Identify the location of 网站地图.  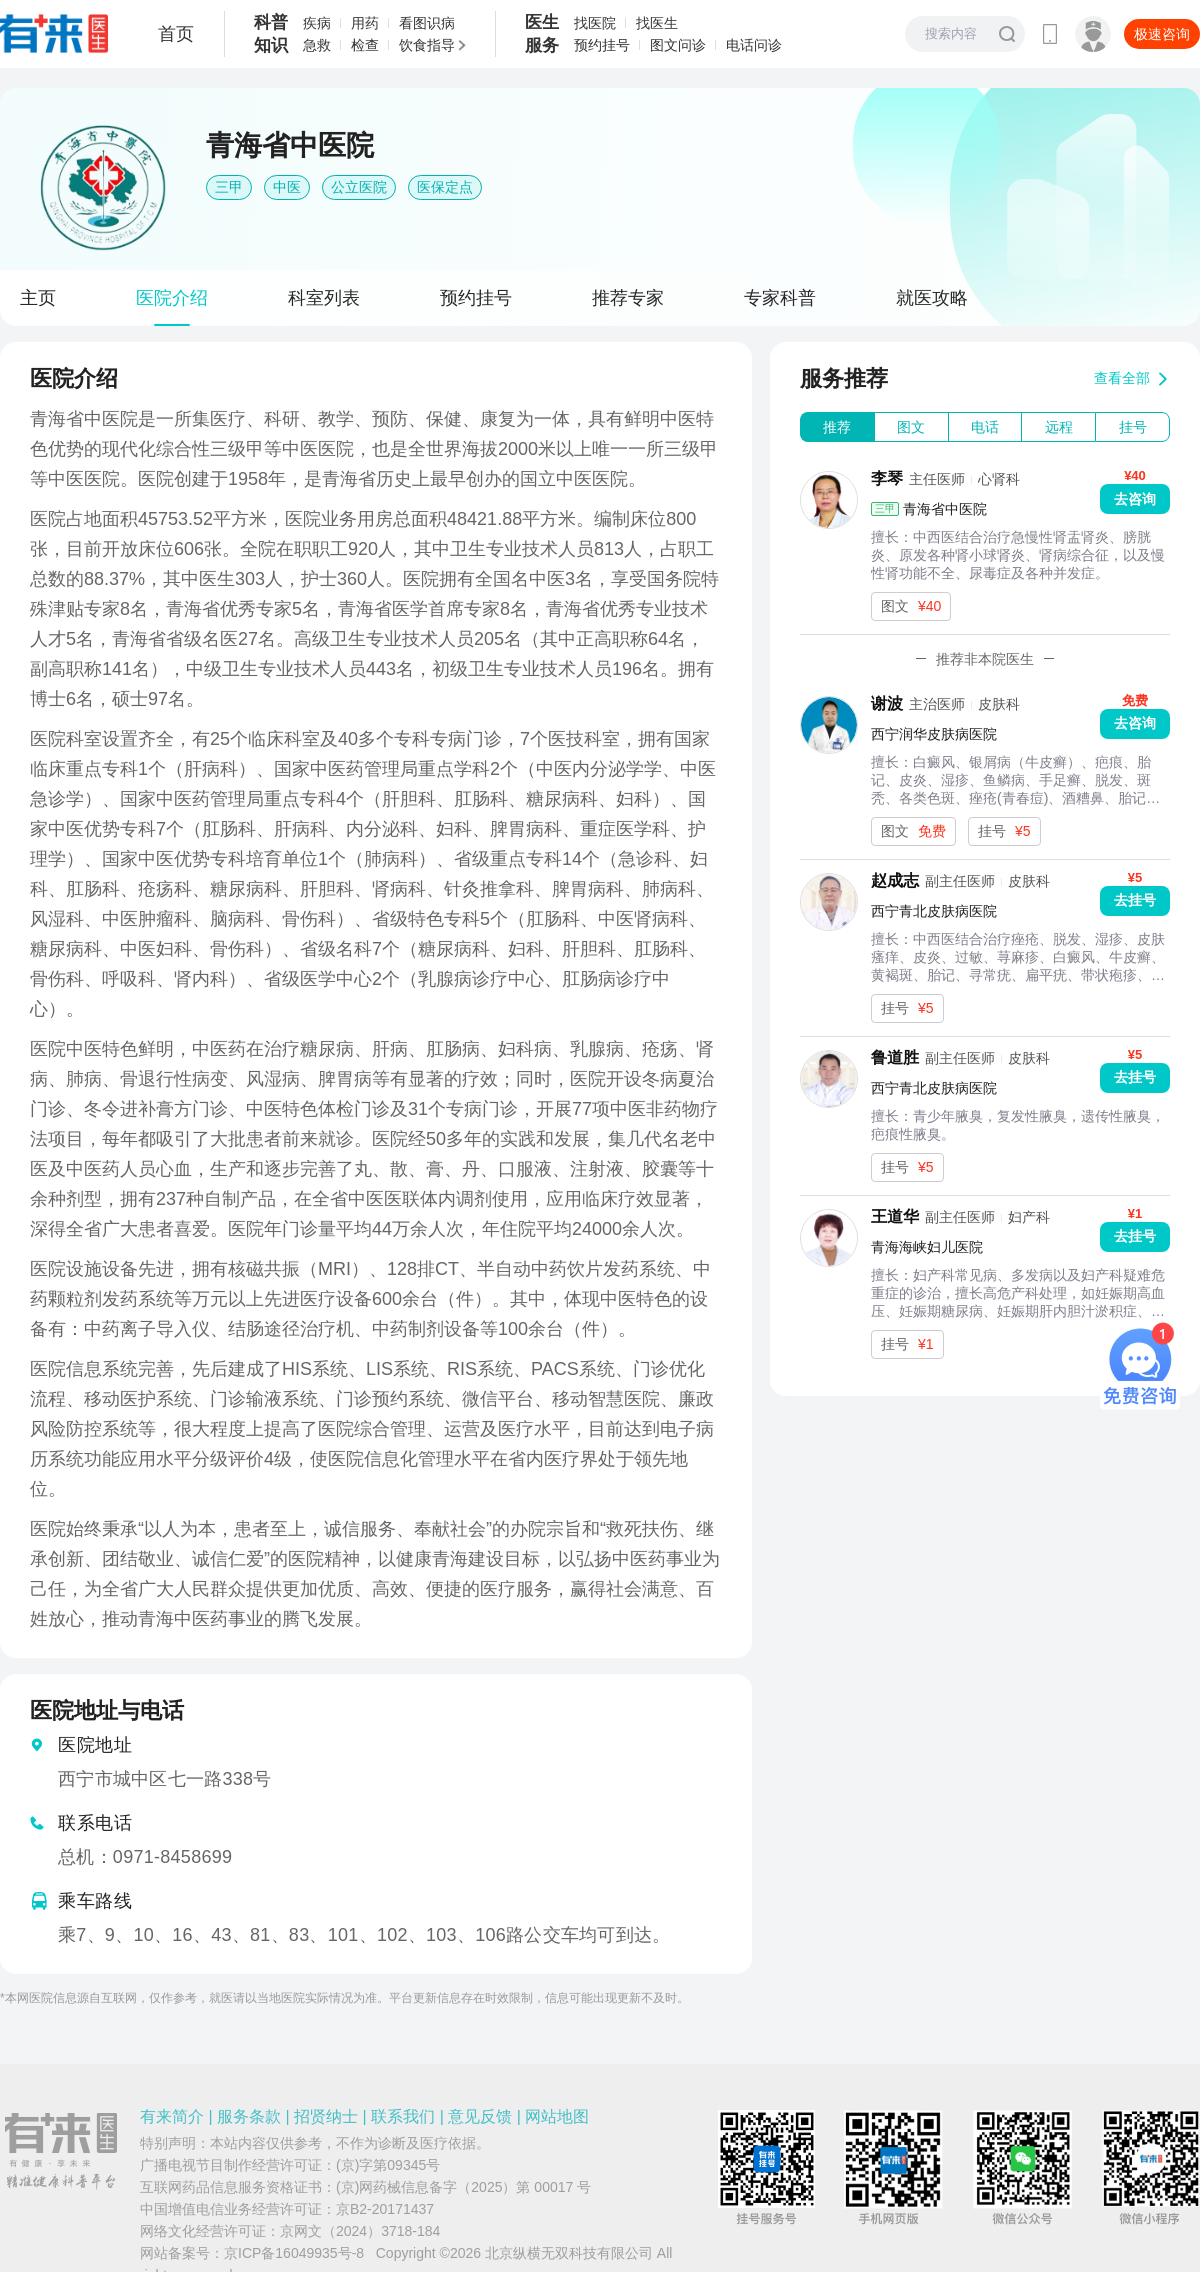
(557, 2116).